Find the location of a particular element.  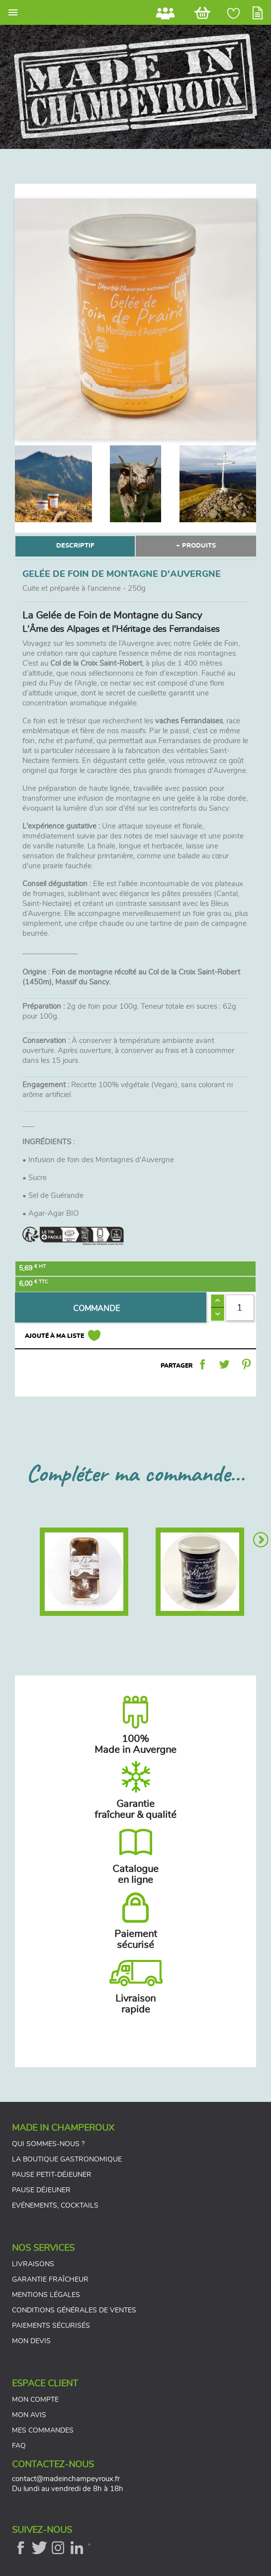

Partager is located at coordinates (202, 1364).